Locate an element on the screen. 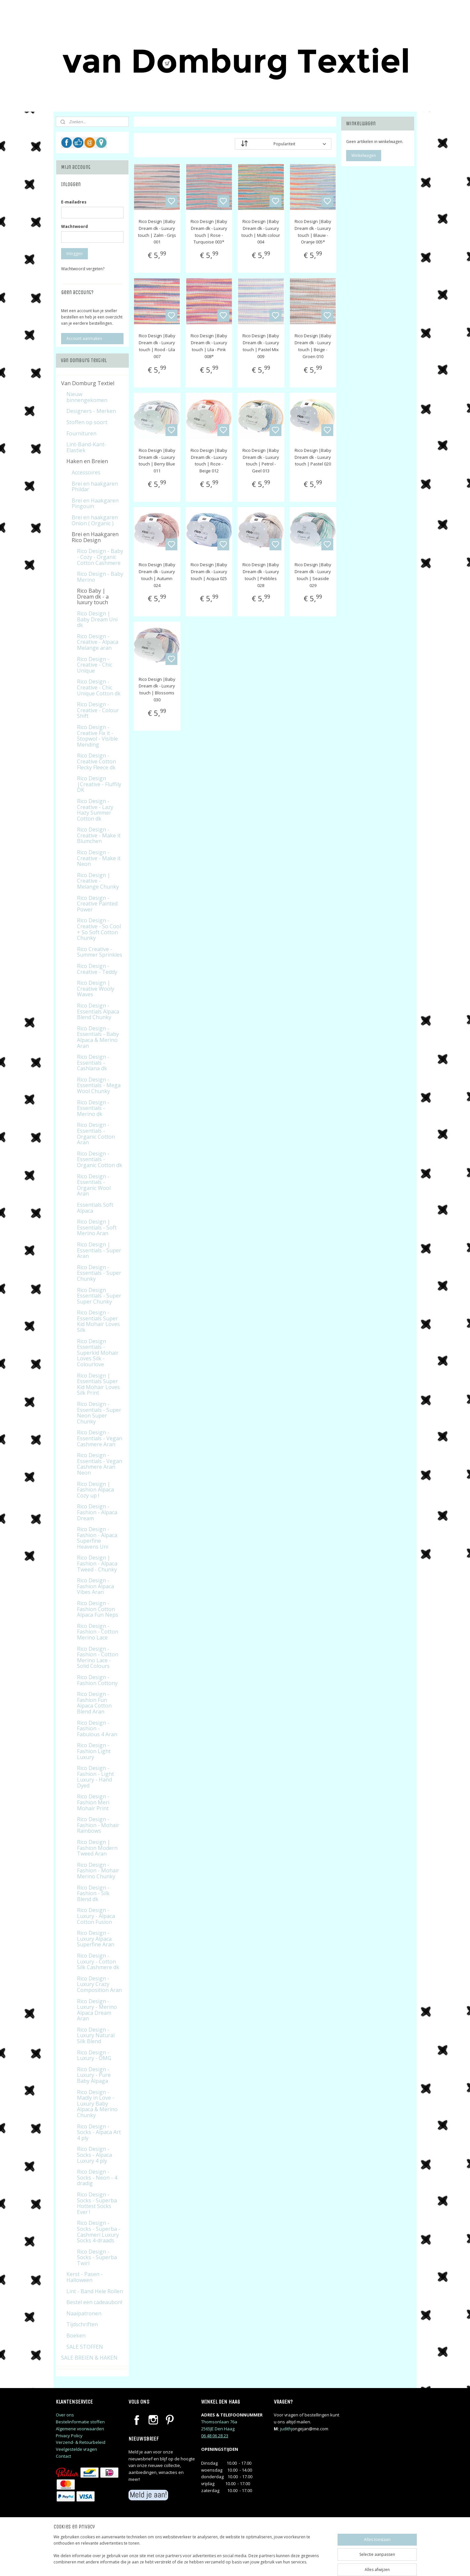 The width and height of the screenshot is (470, 2576). Rico Design - Essentials Super Kid Mohair Loves Silk is located at coordinates (98, 1321).